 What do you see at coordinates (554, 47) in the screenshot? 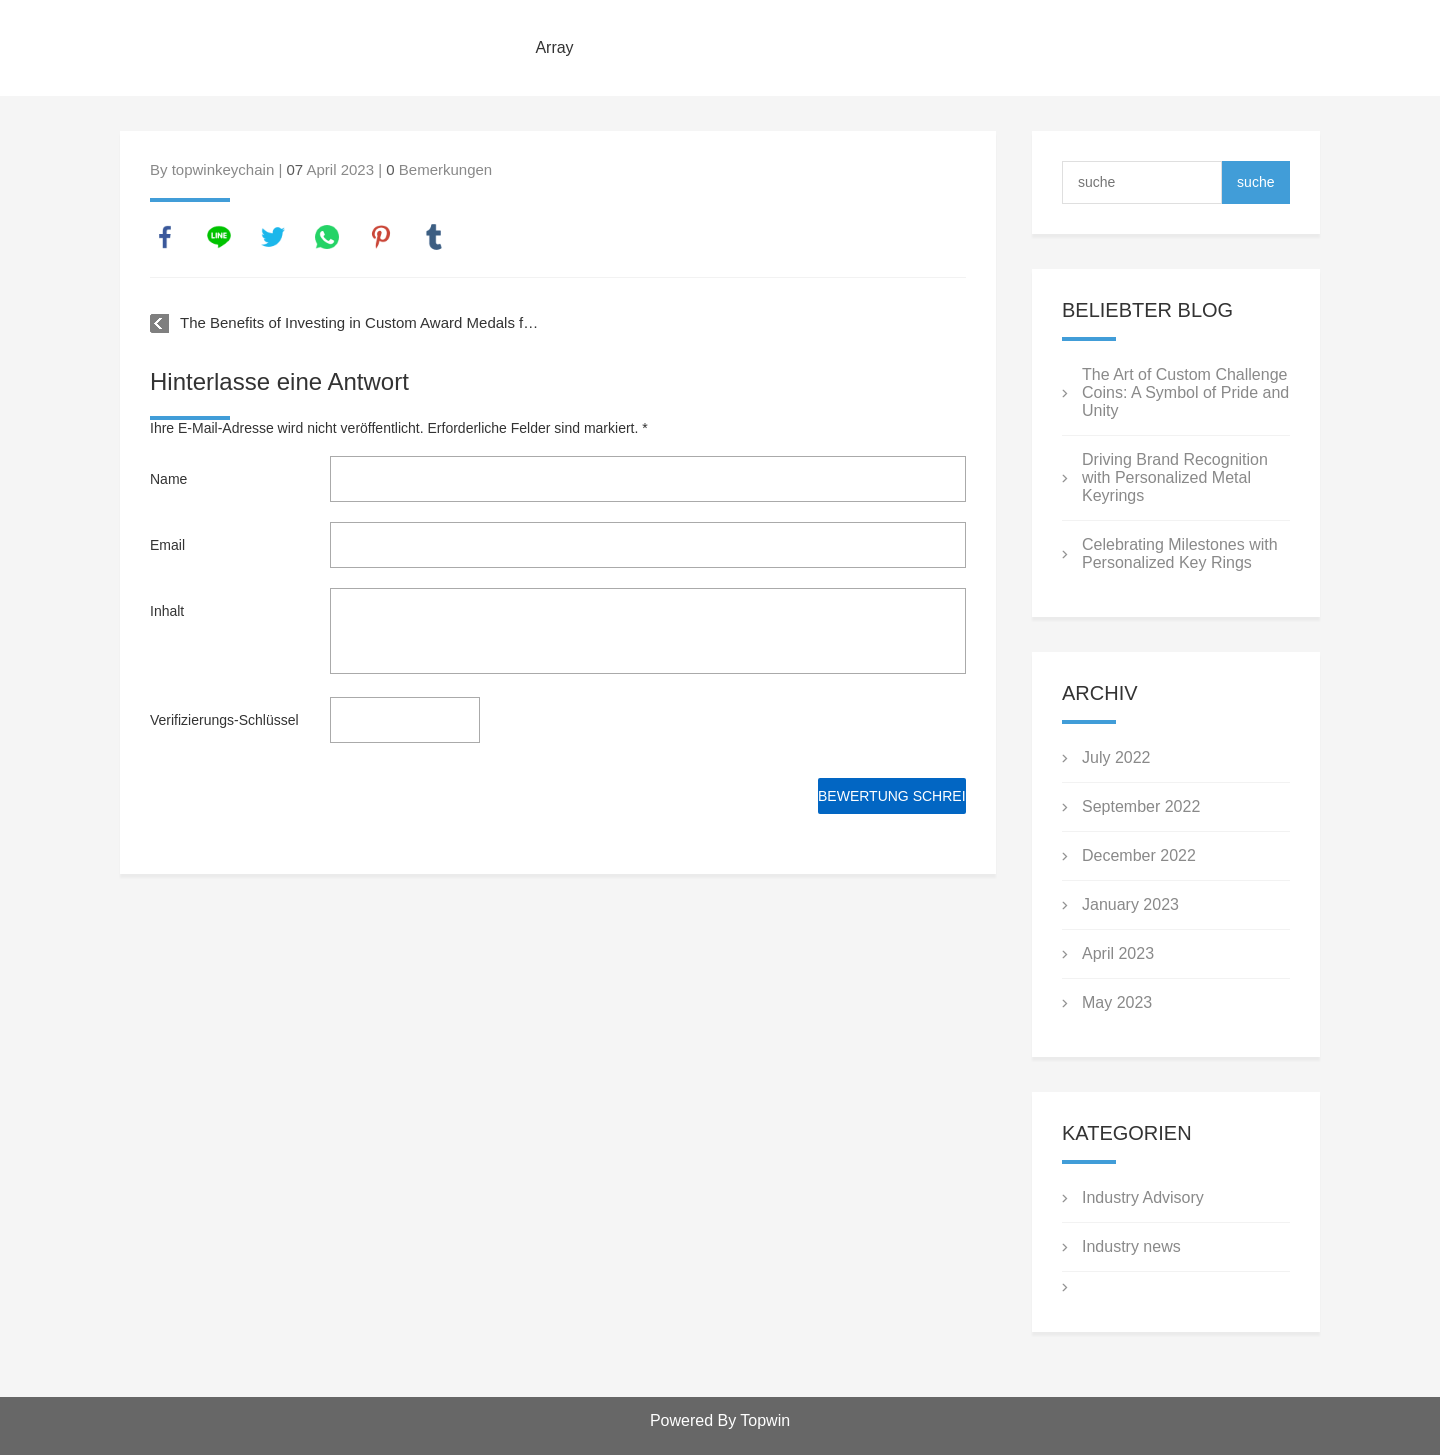
I see `Array` at bounding box center [554, 47].